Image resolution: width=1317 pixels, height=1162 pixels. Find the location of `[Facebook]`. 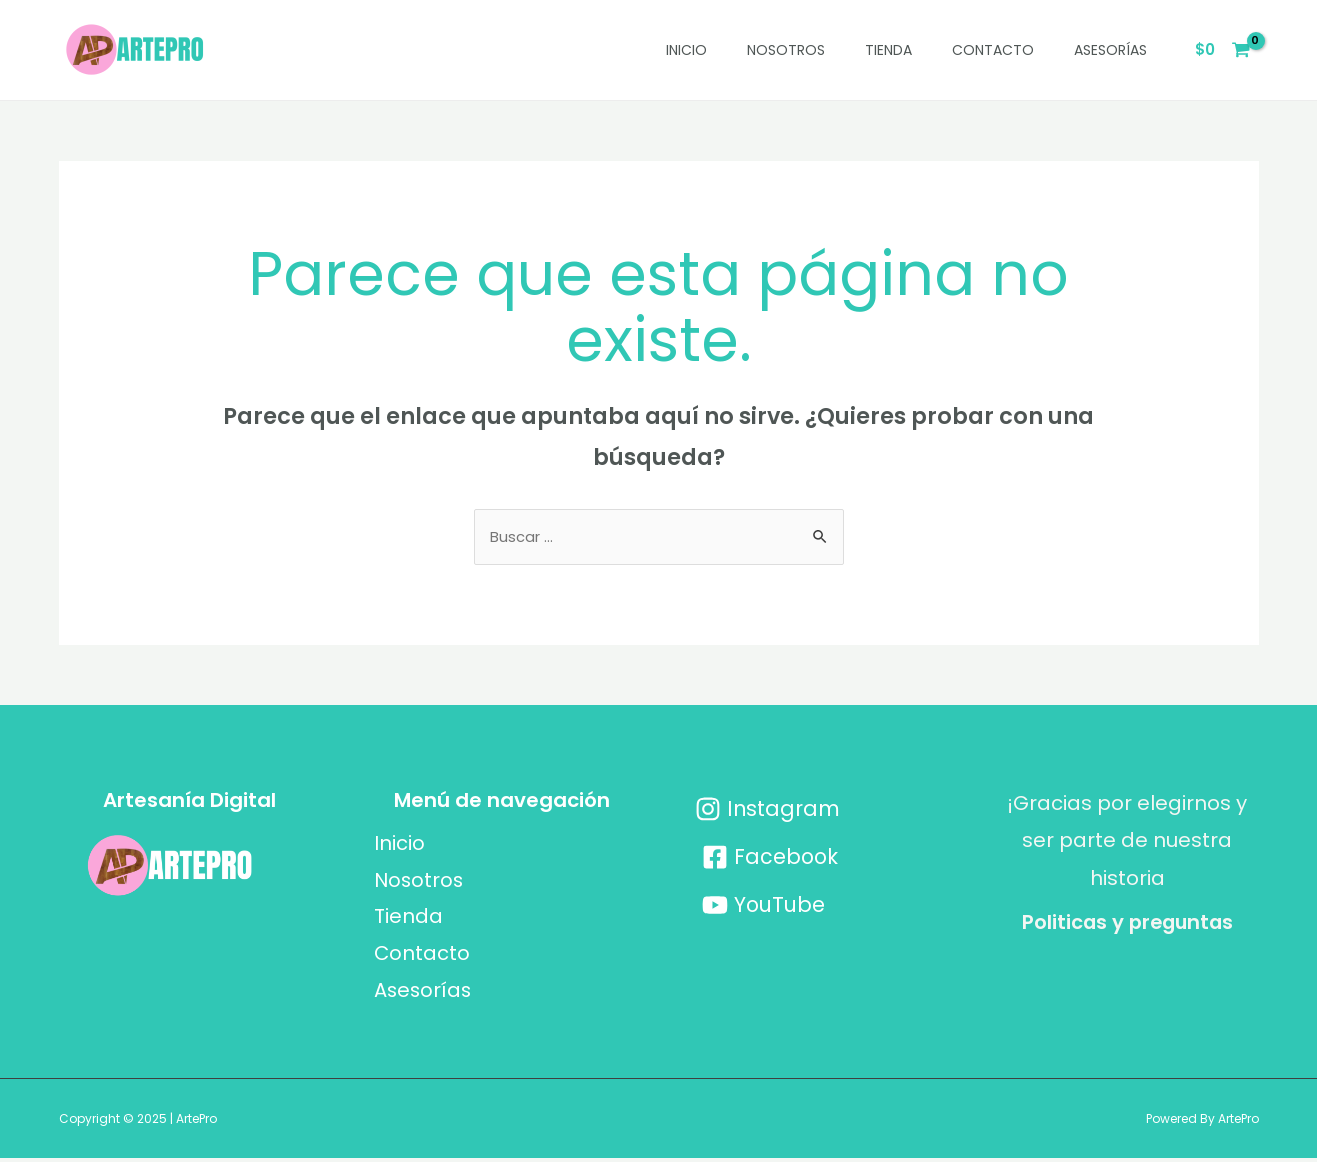

[Facebook] is located at coordinates (771, 858).